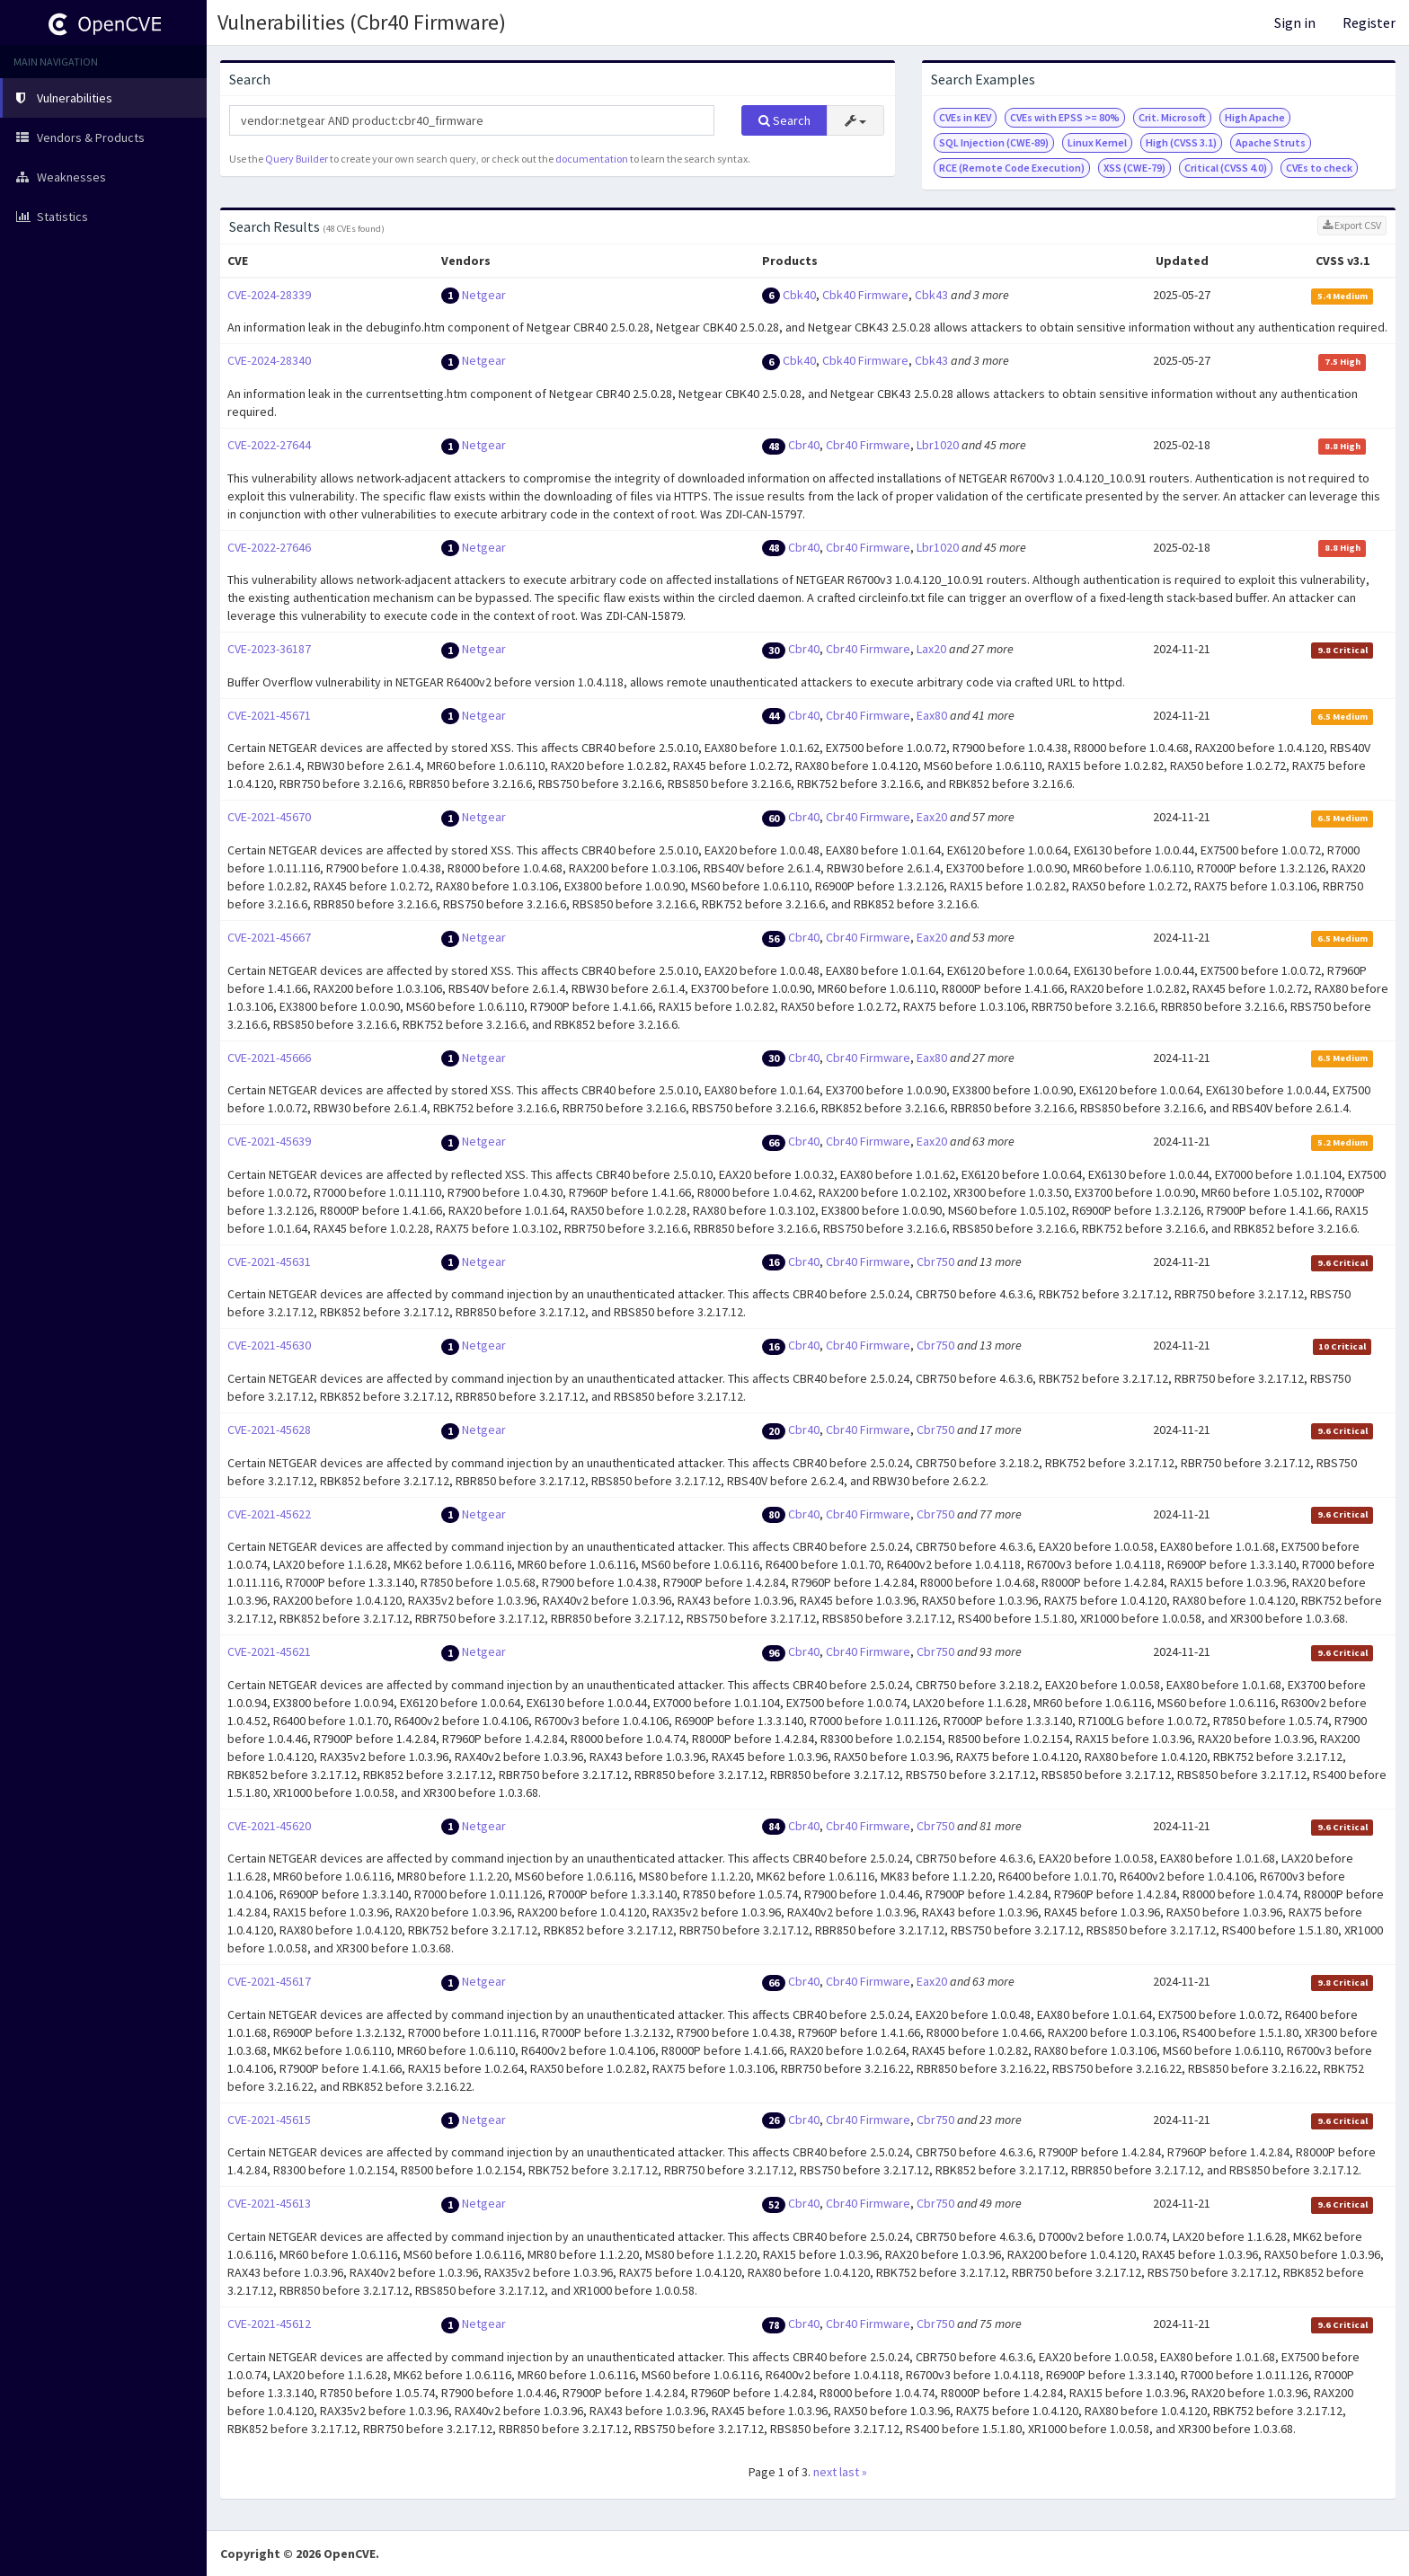 The image size is (1409, 2576). Describe the element at coordinates (965, 117) in the screenshot. I see `CVEs in KEV` at that location.